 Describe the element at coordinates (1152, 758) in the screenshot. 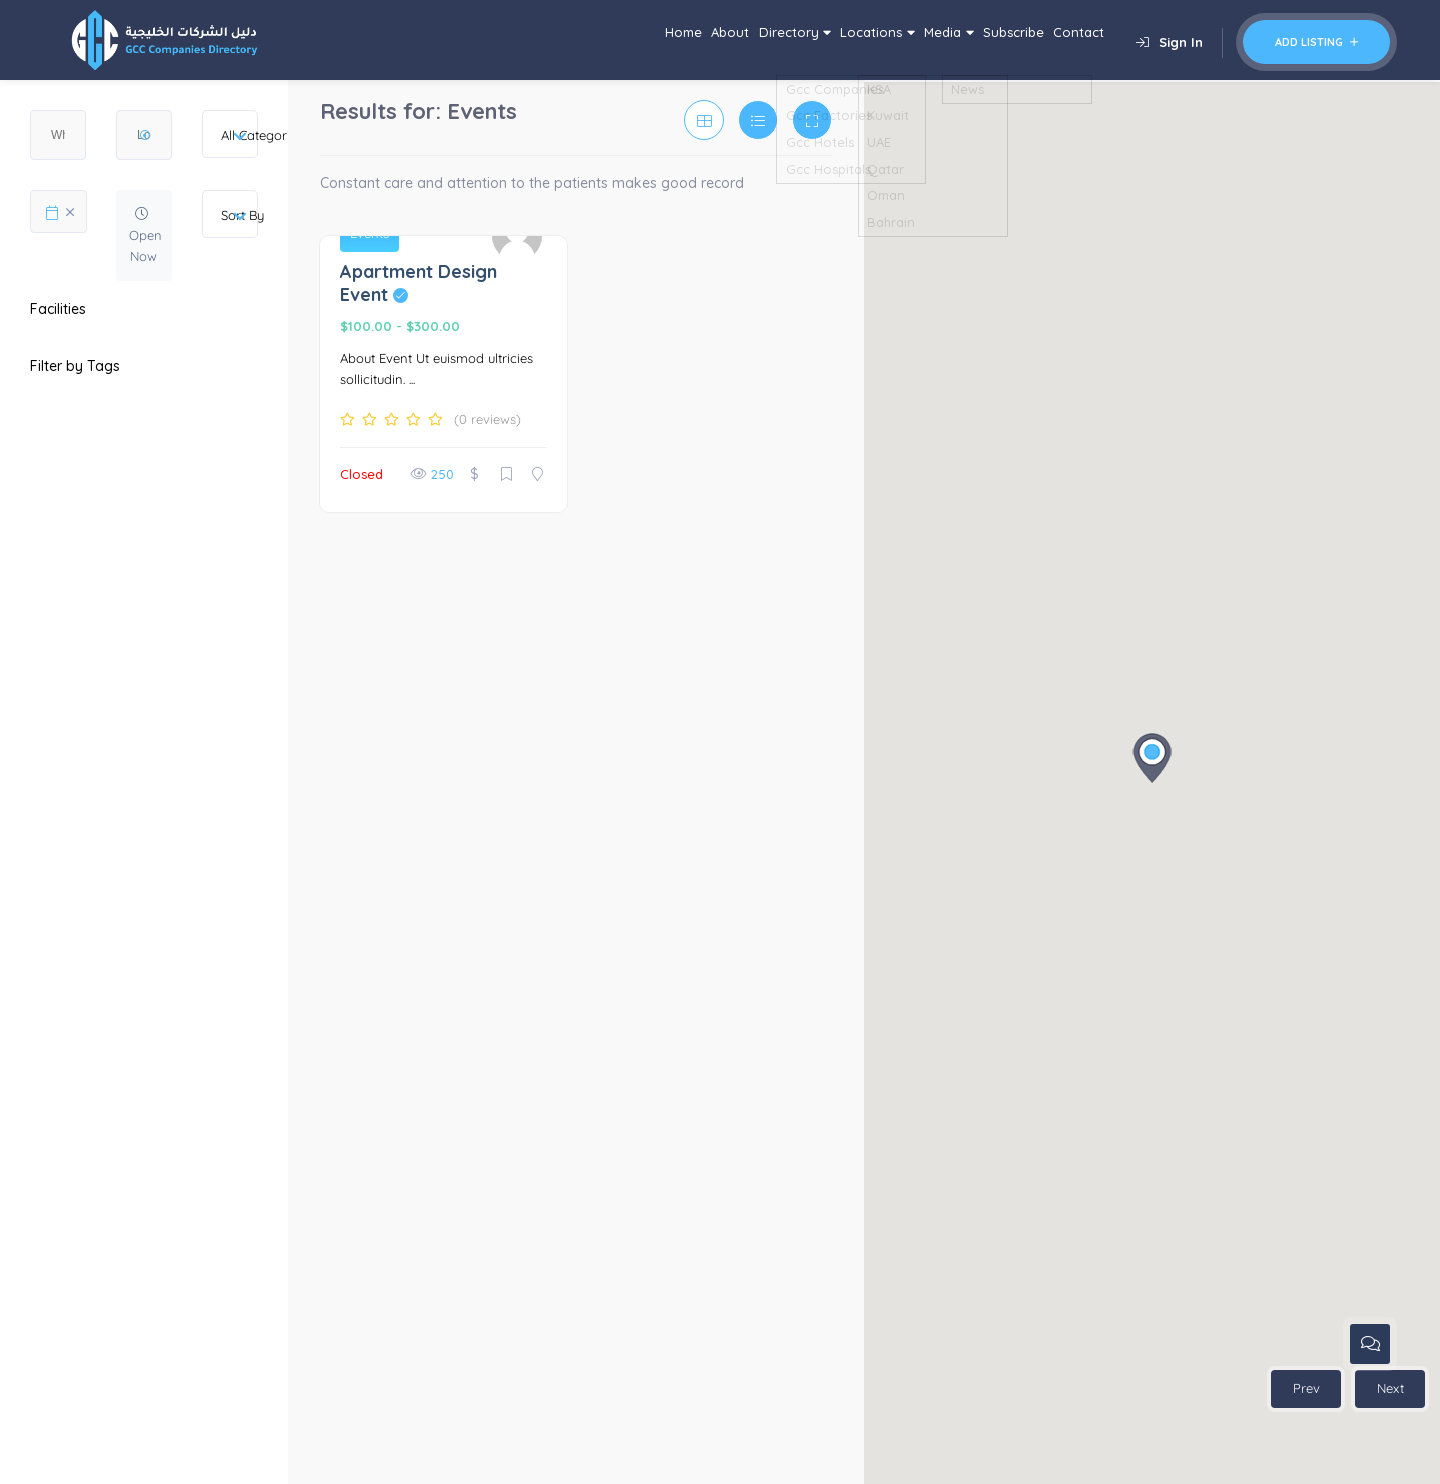

I see `[button]` at that location.